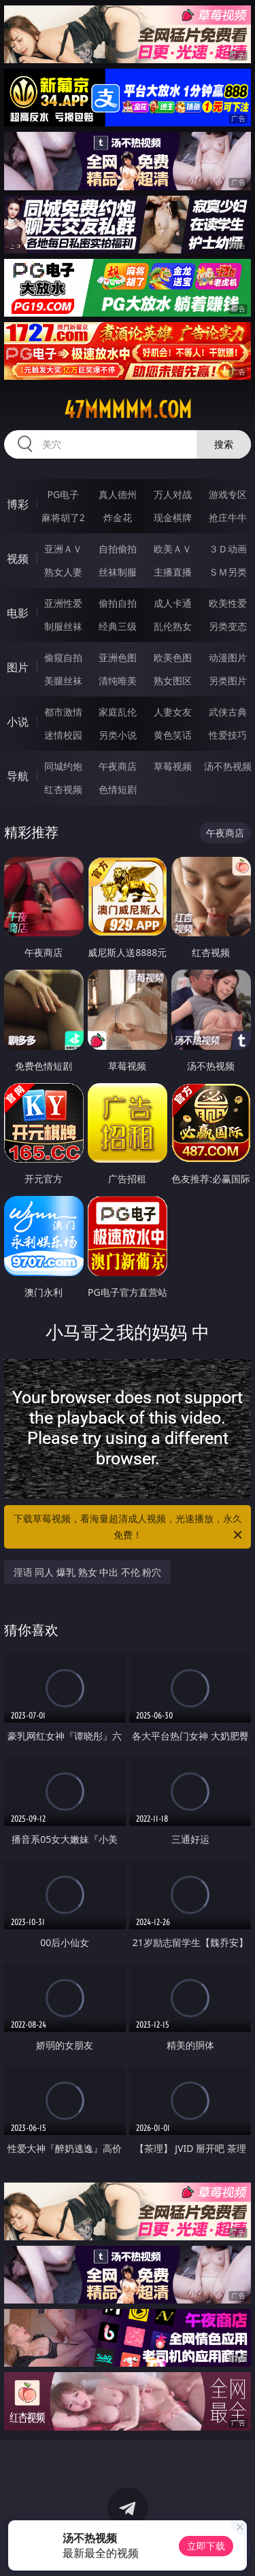 The width and height of the screenshot is (255, 2576). I want to click on 导航, so click(18, 776).